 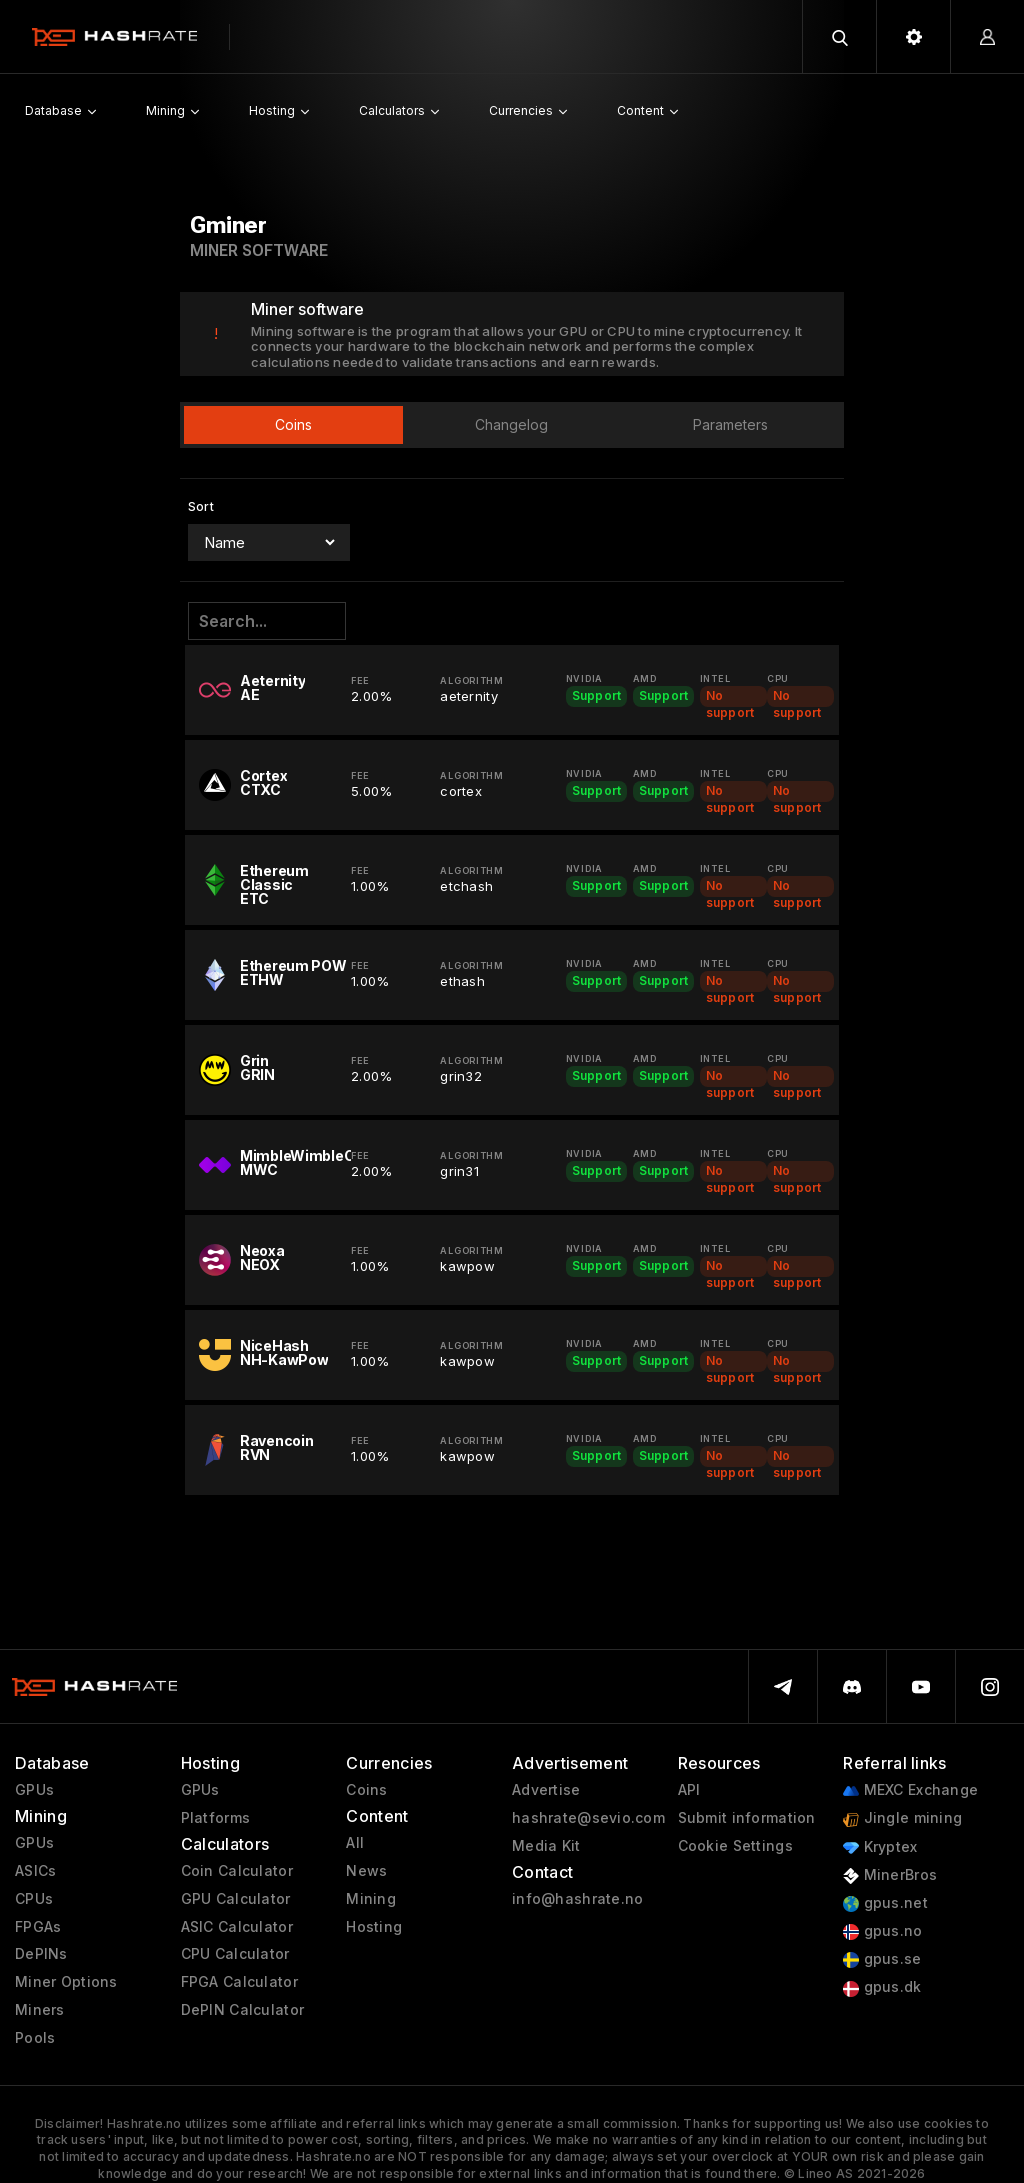 I want to click on Jingle mining, so click(x=902, y=1818).